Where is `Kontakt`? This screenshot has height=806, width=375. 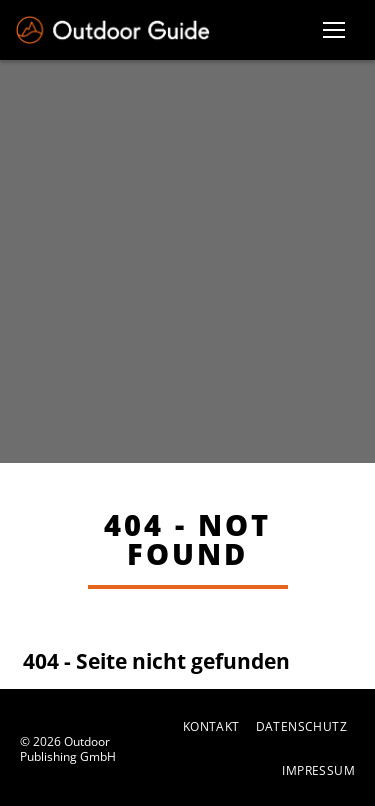 Kontakt is located at coordinates (211, 727).